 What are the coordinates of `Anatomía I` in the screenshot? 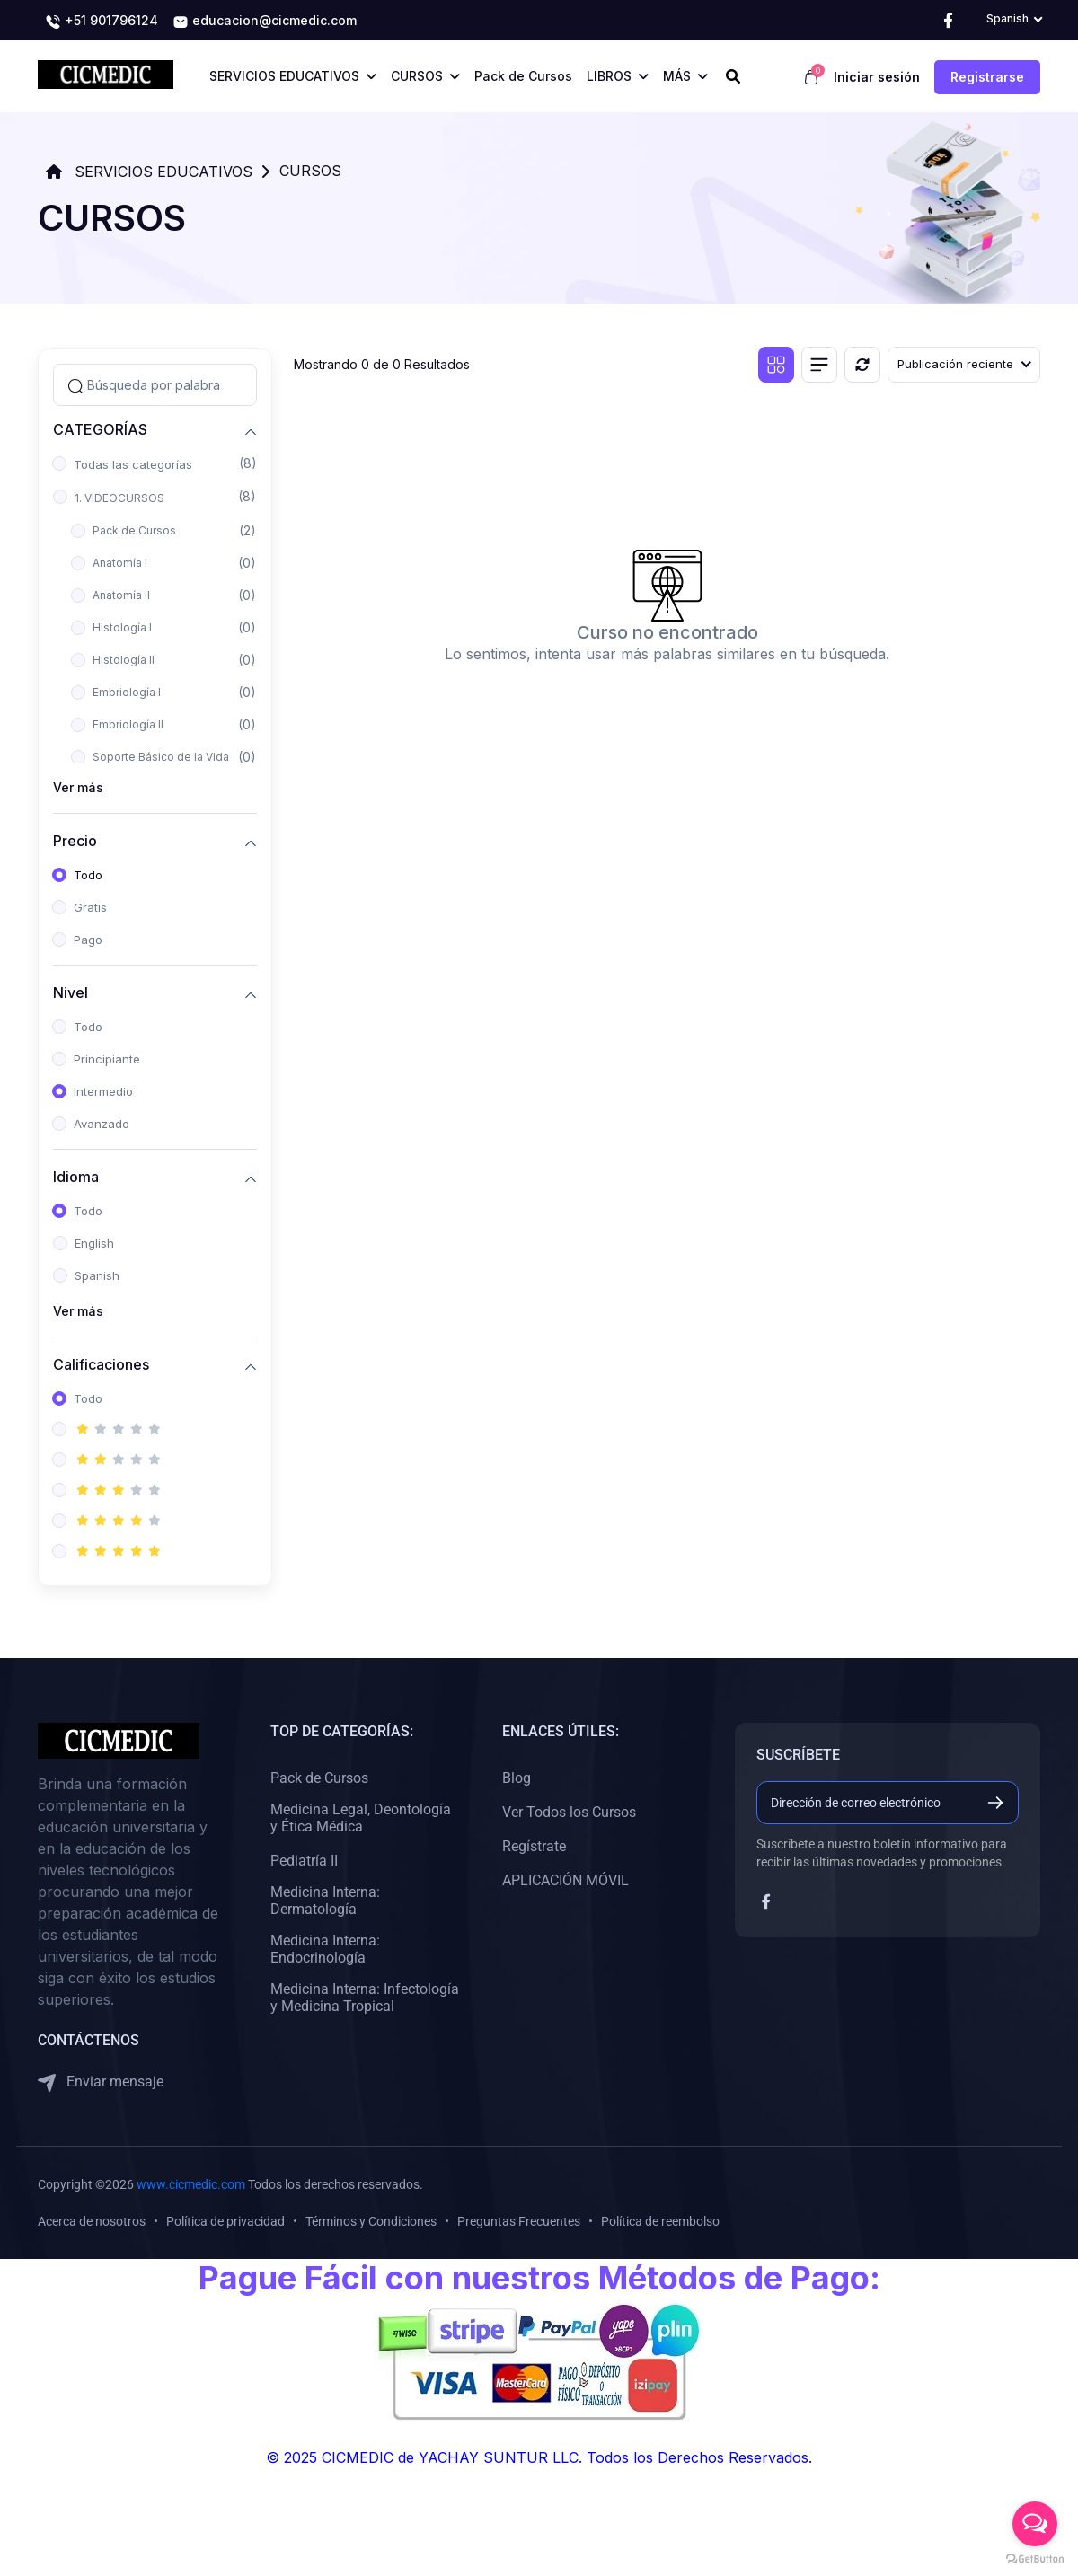 It's located at (120, 562).